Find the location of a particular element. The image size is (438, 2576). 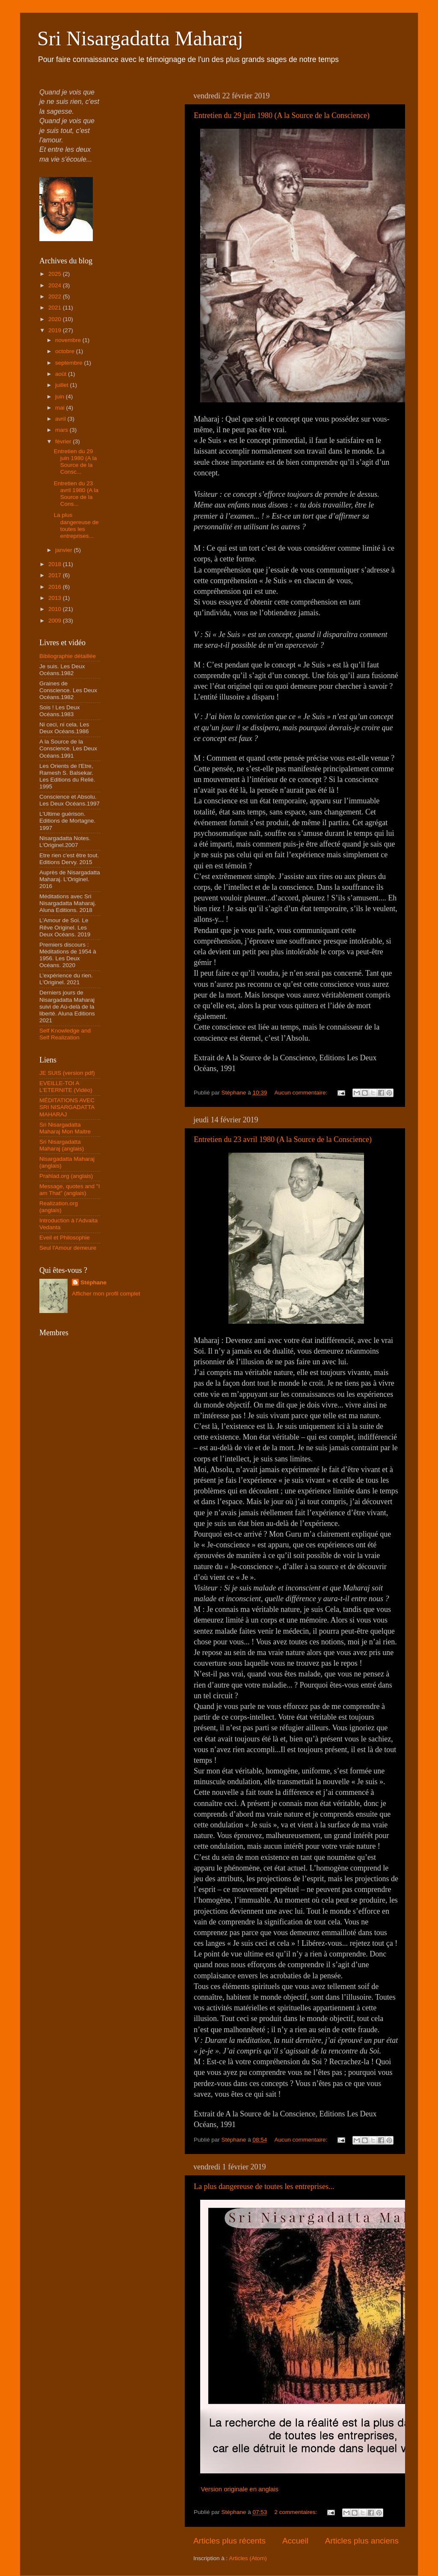

septembre is located at coordinates (69, 363).